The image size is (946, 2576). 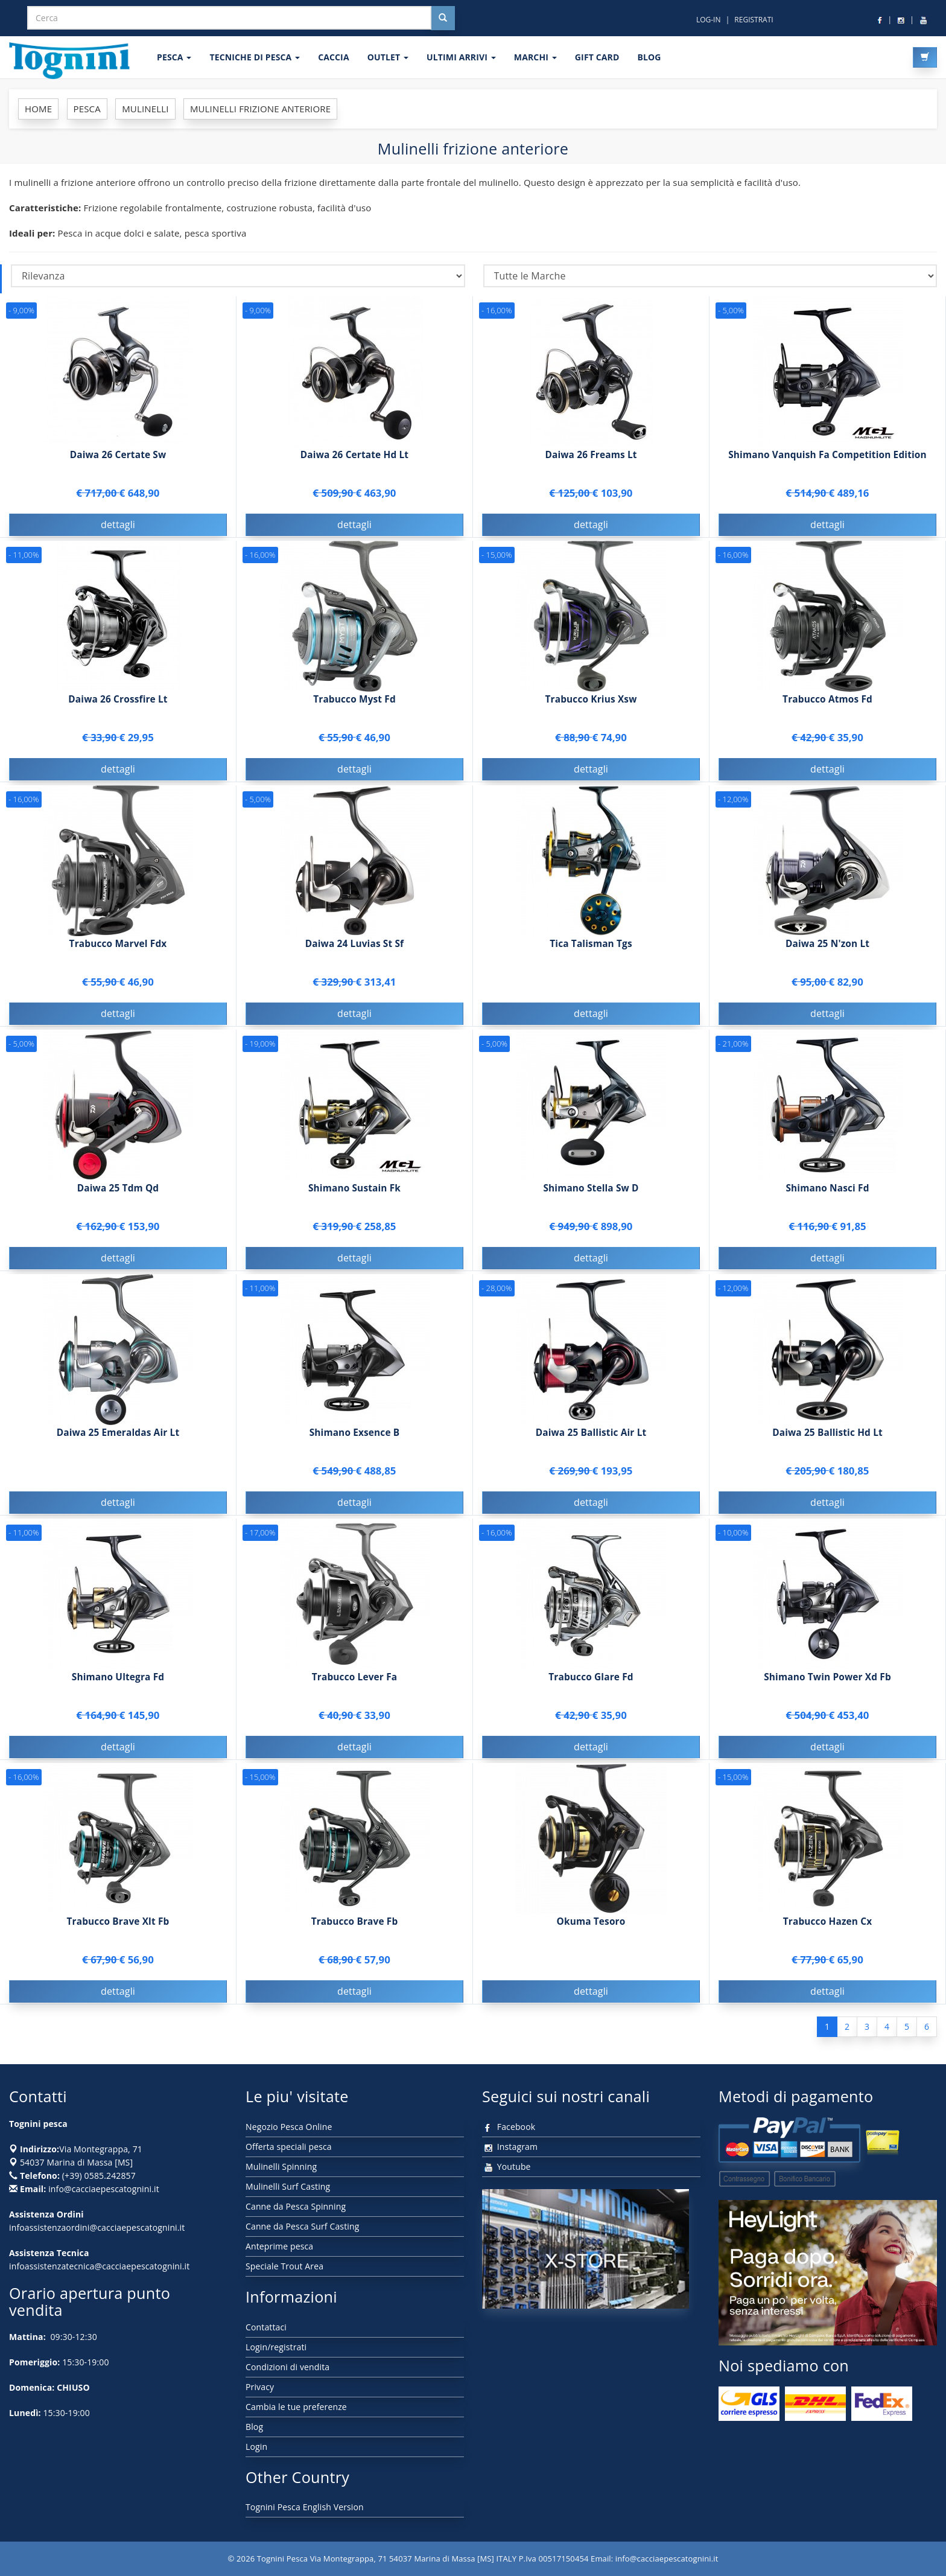 What do you see at coordinates (591, 946) in the screenshot?
I see `Tica Talisman Tgs` at bounding box center [591, 946].